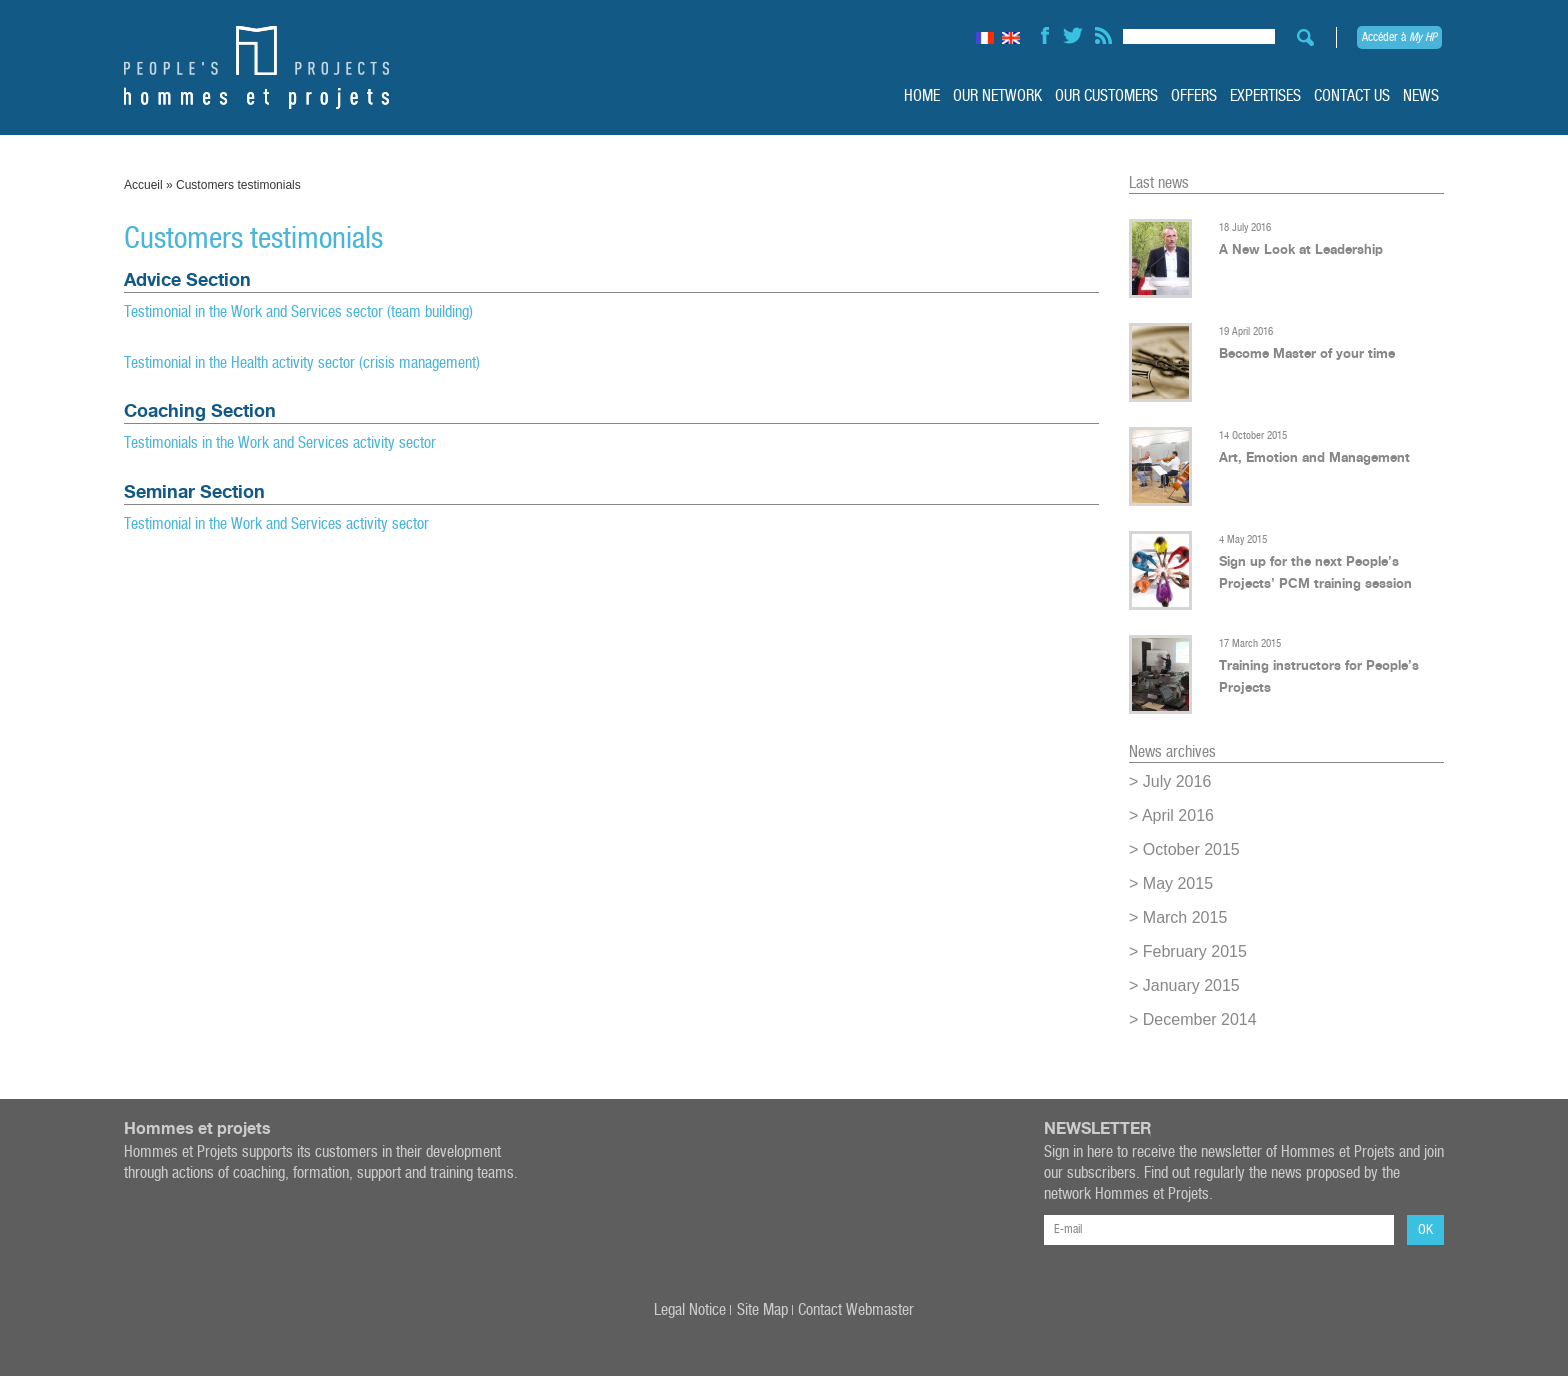 The width and height of the screenshot is (1568, 1376). What do you see at coordinates (1194, 96) in the screenshot?
I see `Offers` at bounding box center [1194, 96].